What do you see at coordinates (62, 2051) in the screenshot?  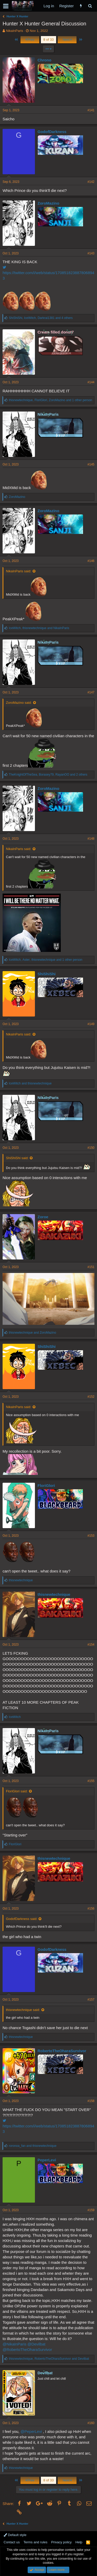 I see `RobertoTheOharaSurvivor` at bounding box center [62, 2051].